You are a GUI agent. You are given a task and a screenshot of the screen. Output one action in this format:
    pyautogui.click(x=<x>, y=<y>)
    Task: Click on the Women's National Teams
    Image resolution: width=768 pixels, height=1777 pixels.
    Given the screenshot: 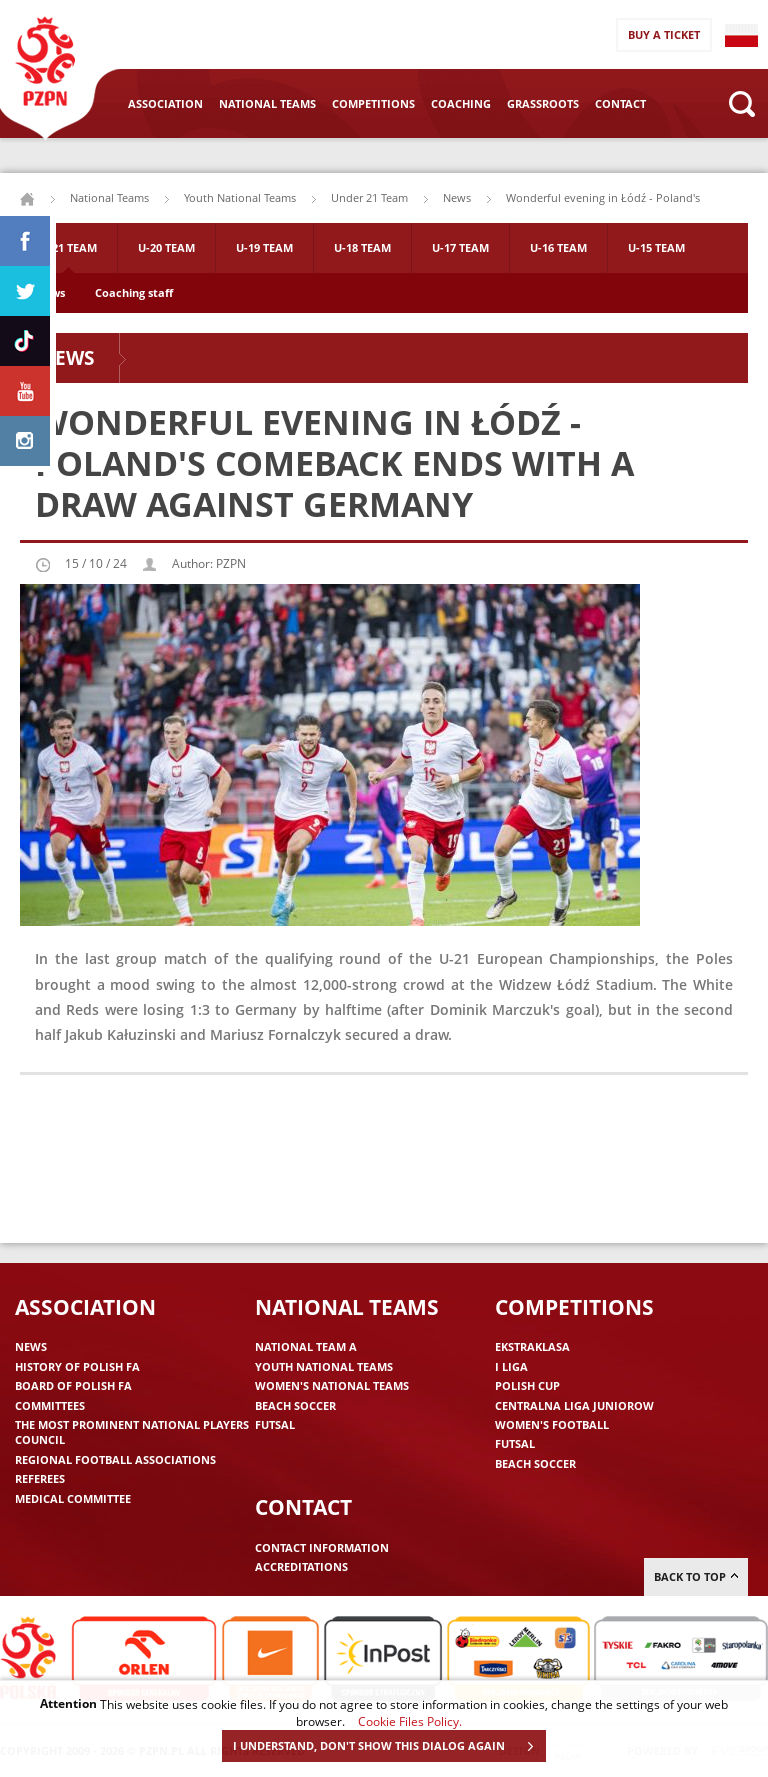 What is the action you would take?
    pyautogui.click(x=332, y=1385)
    